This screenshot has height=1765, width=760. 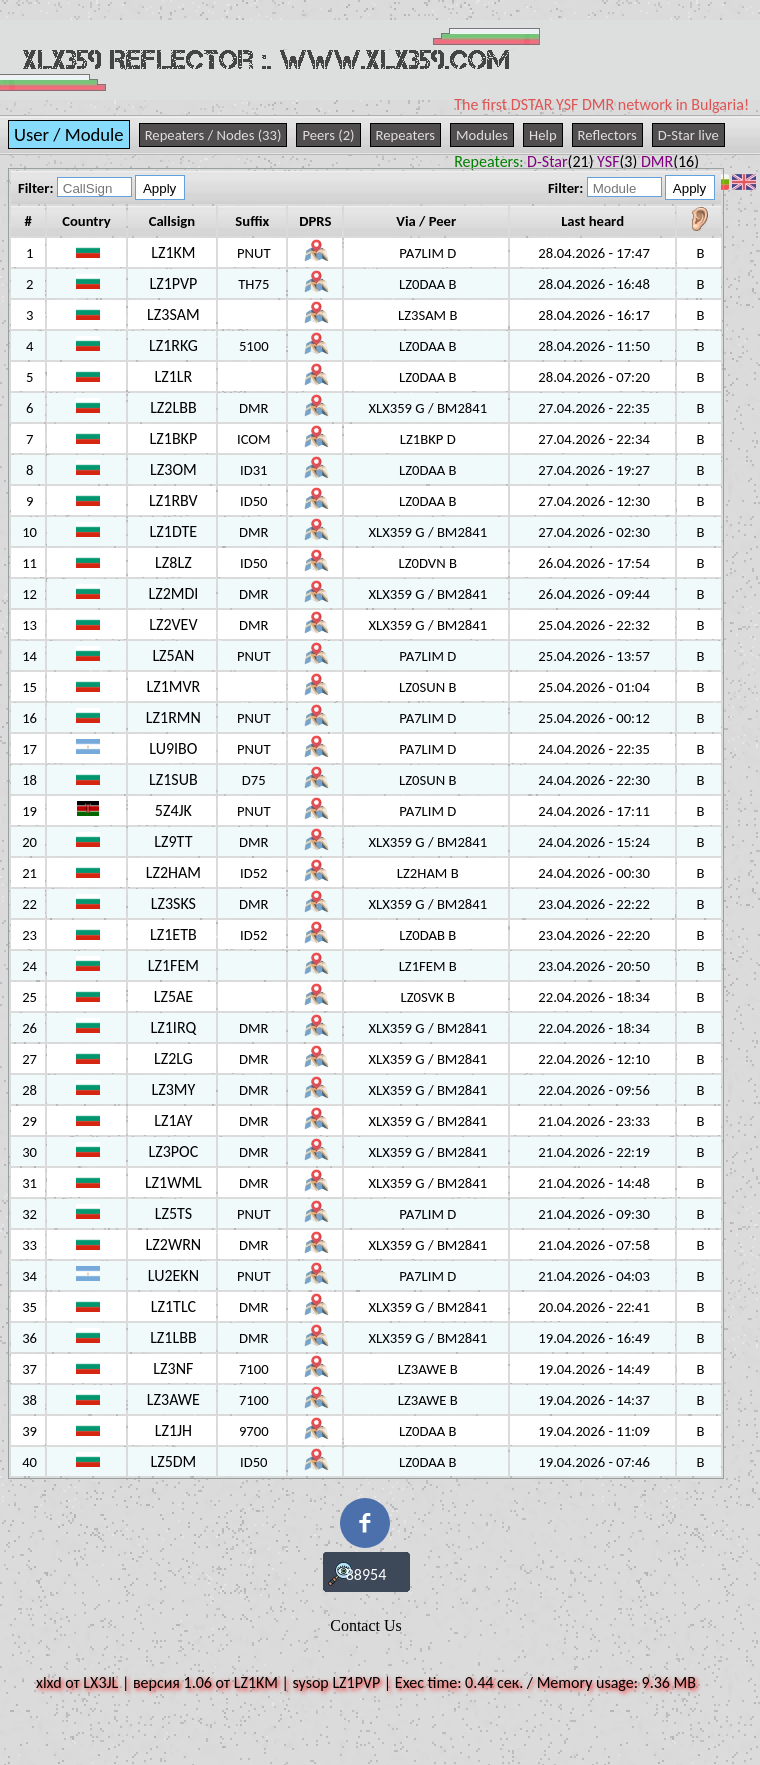 I want to click on LZ1AY, so click(x=173, y=1120).